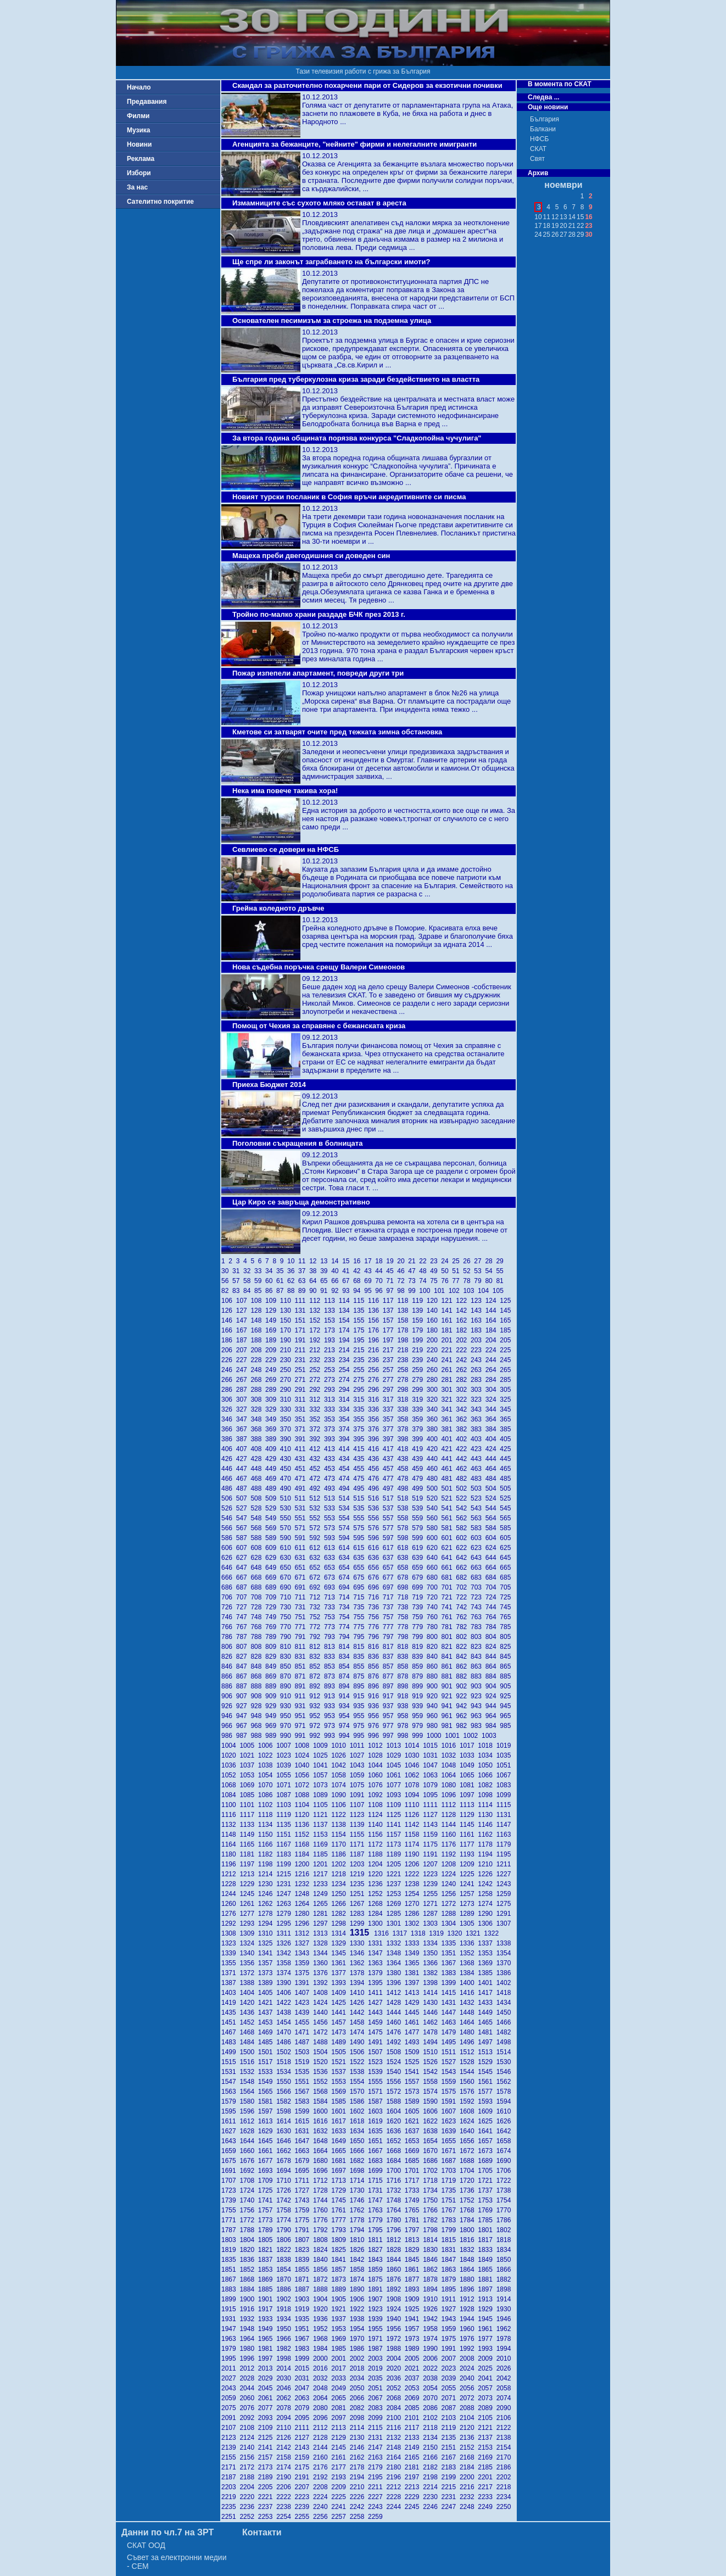 The width and height of the screenshot is (726, 2576). What do you see at coordinates (248, 2457) in the screenshot?
I see `2156` at bounding box center [248, 2457].